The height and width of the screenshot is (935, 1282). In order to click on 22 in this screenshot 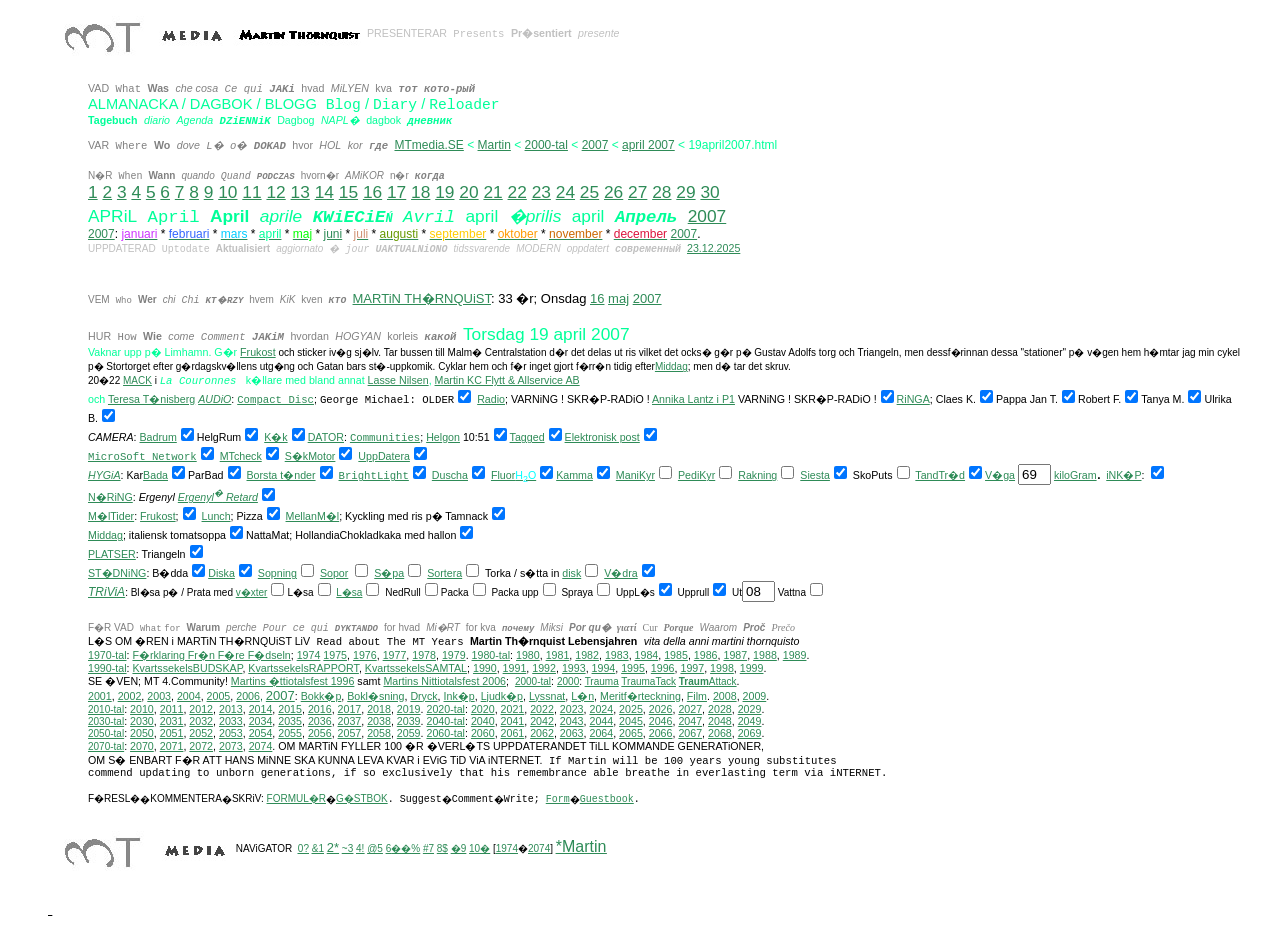, I will do `click(517, 192)`.